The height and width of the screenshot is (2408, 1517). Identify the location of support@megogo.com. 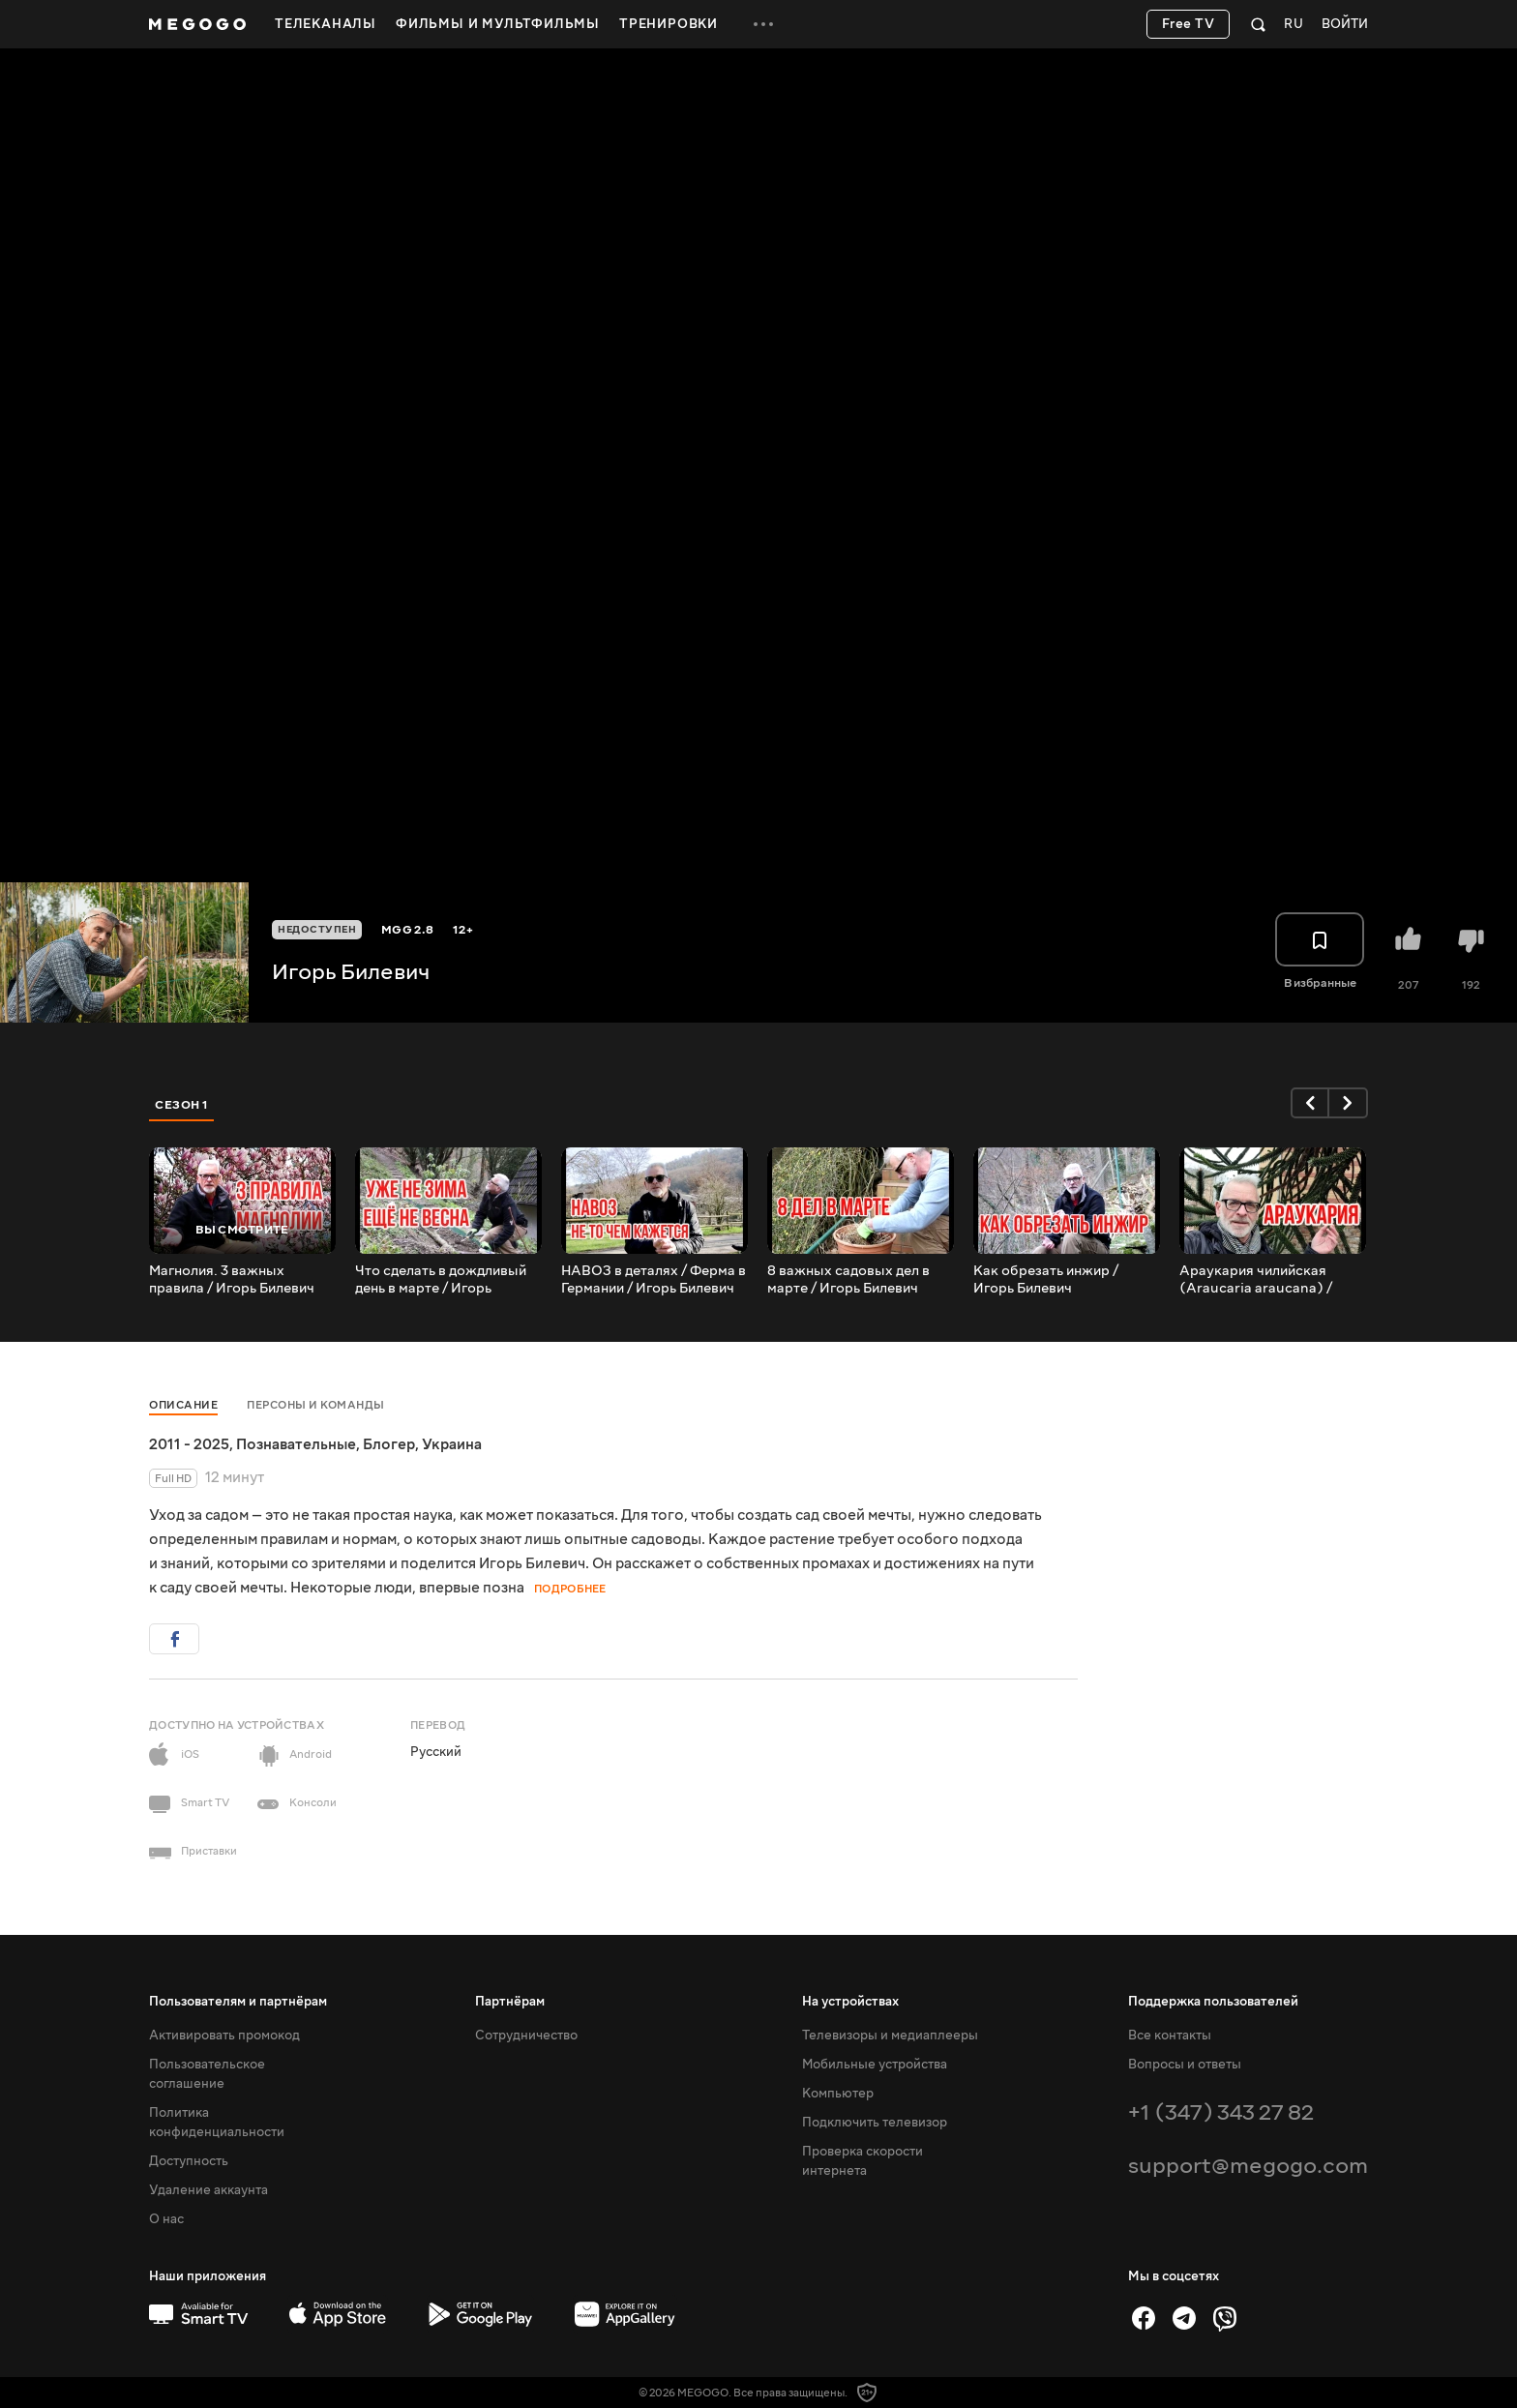
(1248, 2166).